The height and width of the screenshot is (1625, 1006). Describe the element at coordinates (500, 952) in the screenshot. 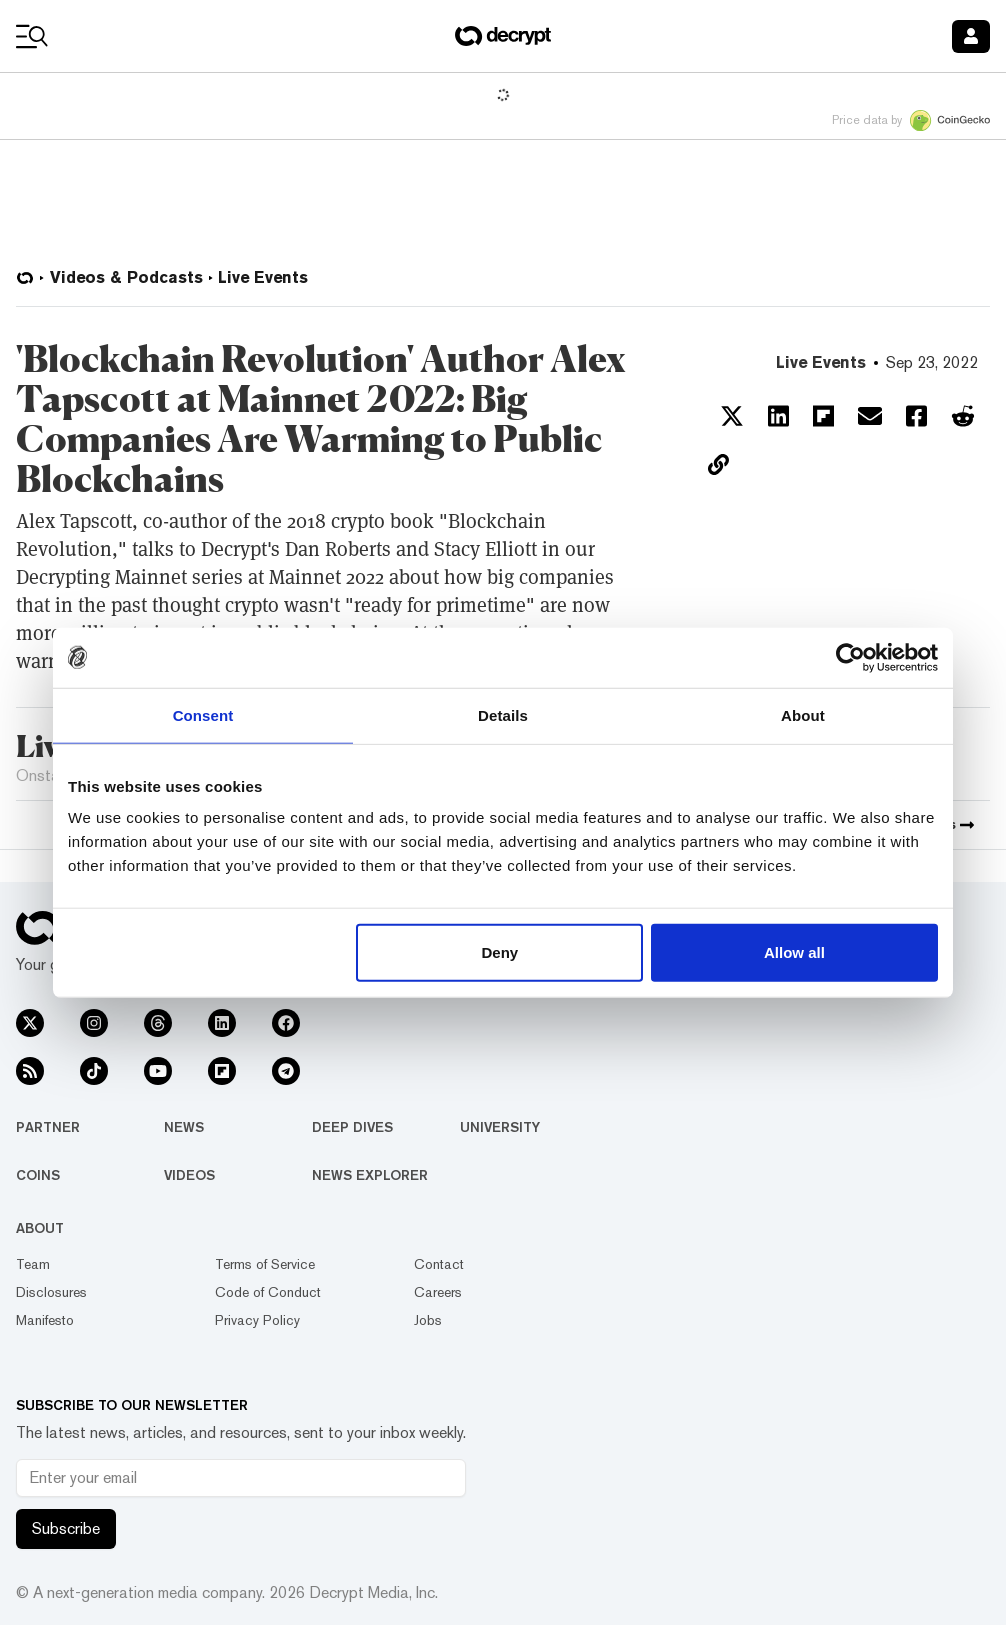

I see `Deny` at that location.